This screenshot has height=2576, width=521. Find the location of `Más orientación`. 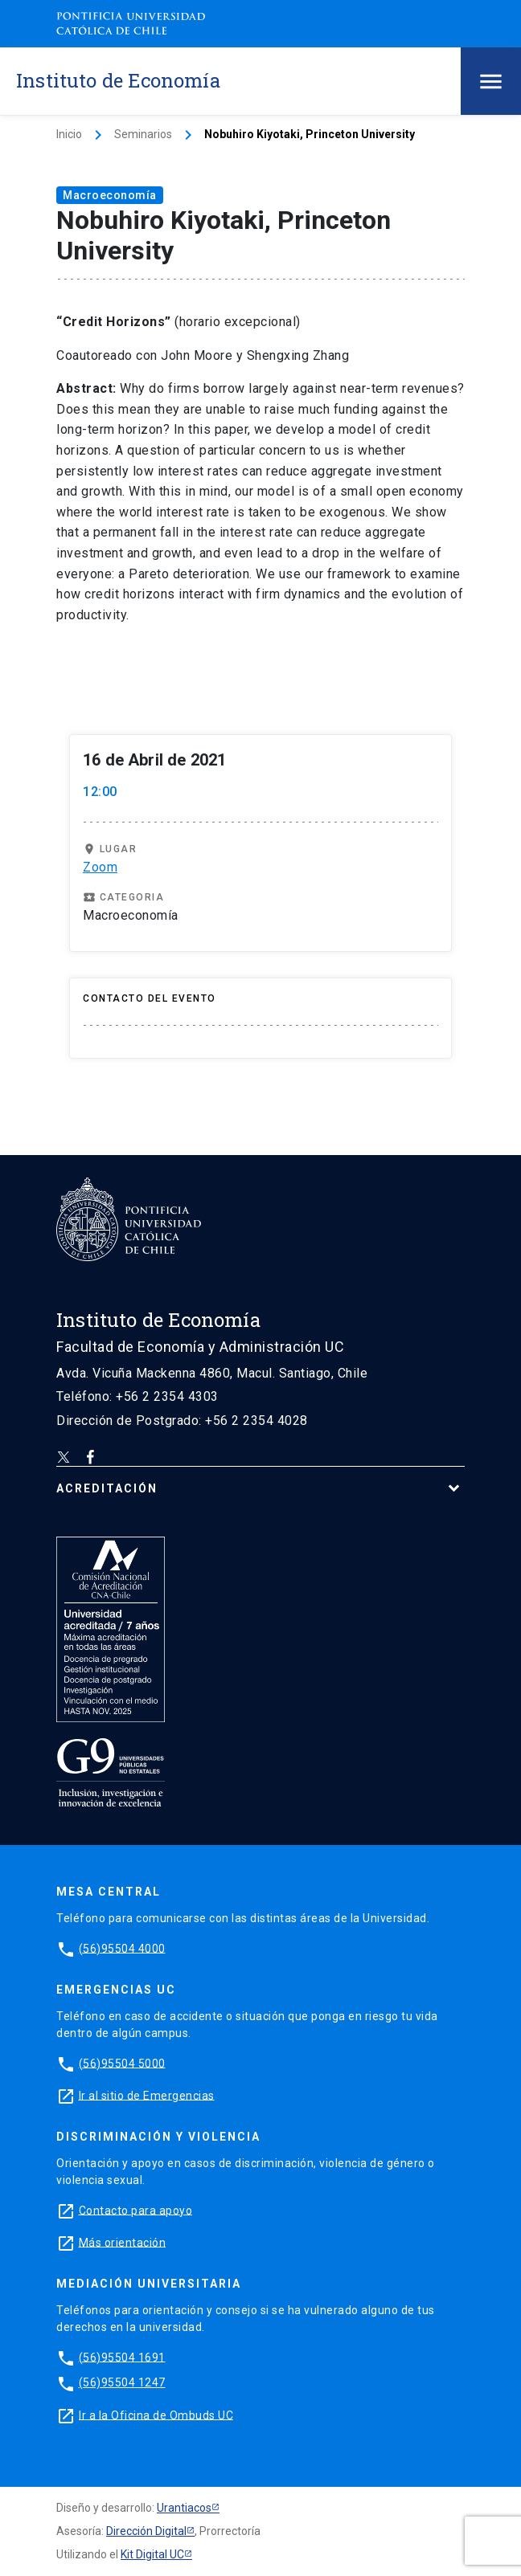

Más orientación is located at coordinates (122, 2241).